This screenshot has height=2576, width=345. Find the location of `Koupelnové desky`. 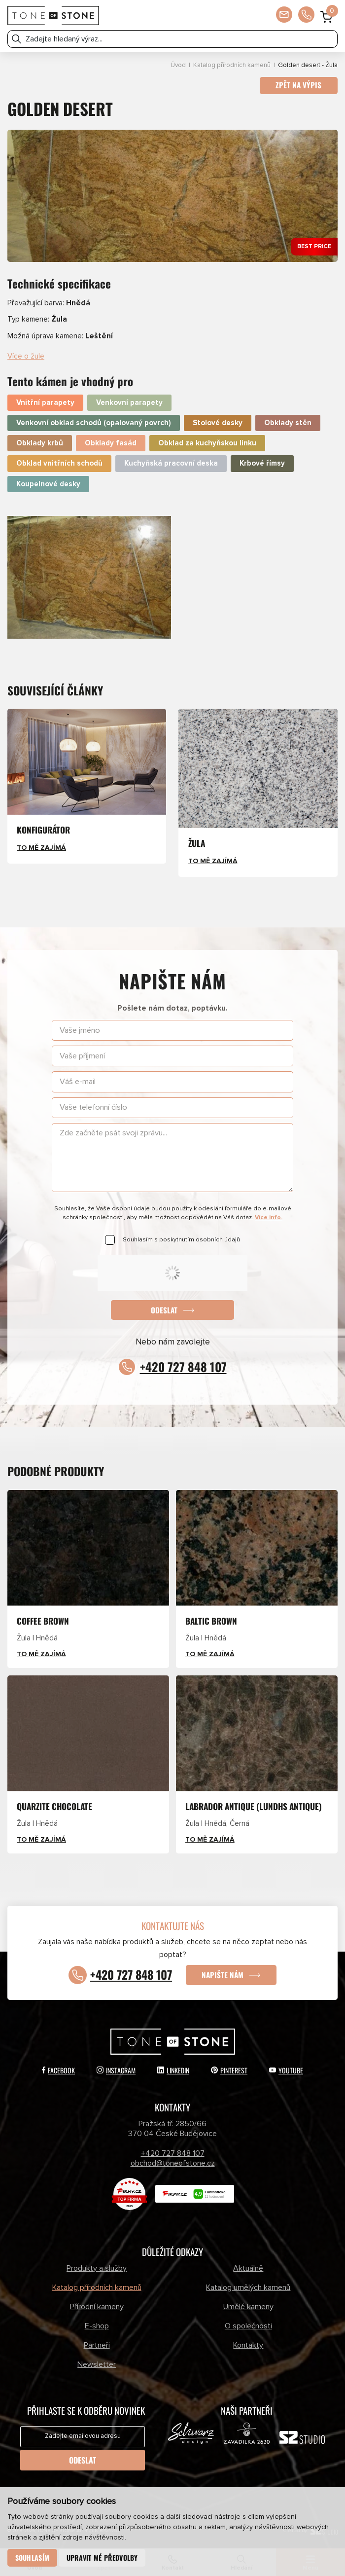

Koupelnové desky is located at coordinates (48, 484).